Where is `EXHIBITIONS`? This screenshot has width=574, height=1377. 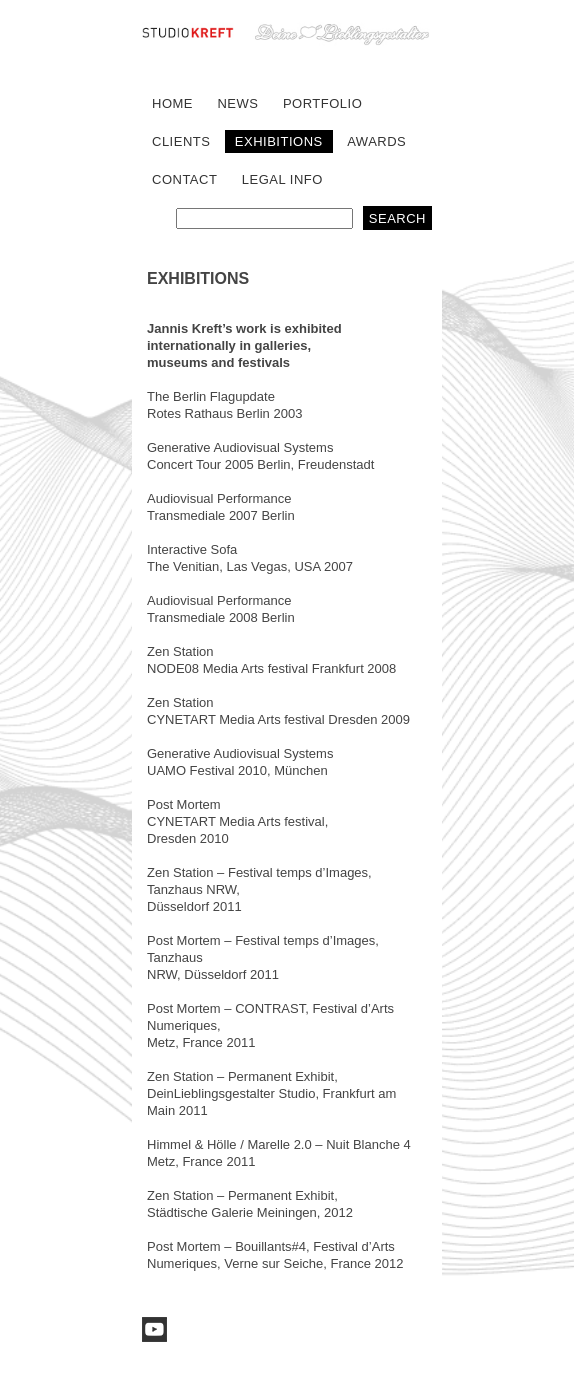
EXHIBITIONS is located at coordinates (279, 141).